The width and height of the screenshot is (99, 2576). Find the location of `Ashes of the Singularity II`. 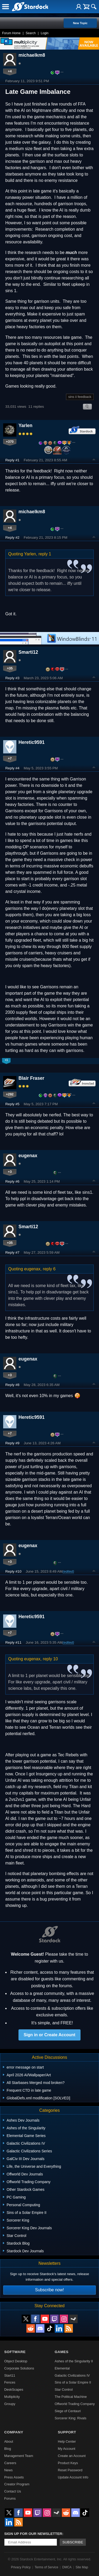

Ashes of the Singularity II is located at coordinates (74, 2361).